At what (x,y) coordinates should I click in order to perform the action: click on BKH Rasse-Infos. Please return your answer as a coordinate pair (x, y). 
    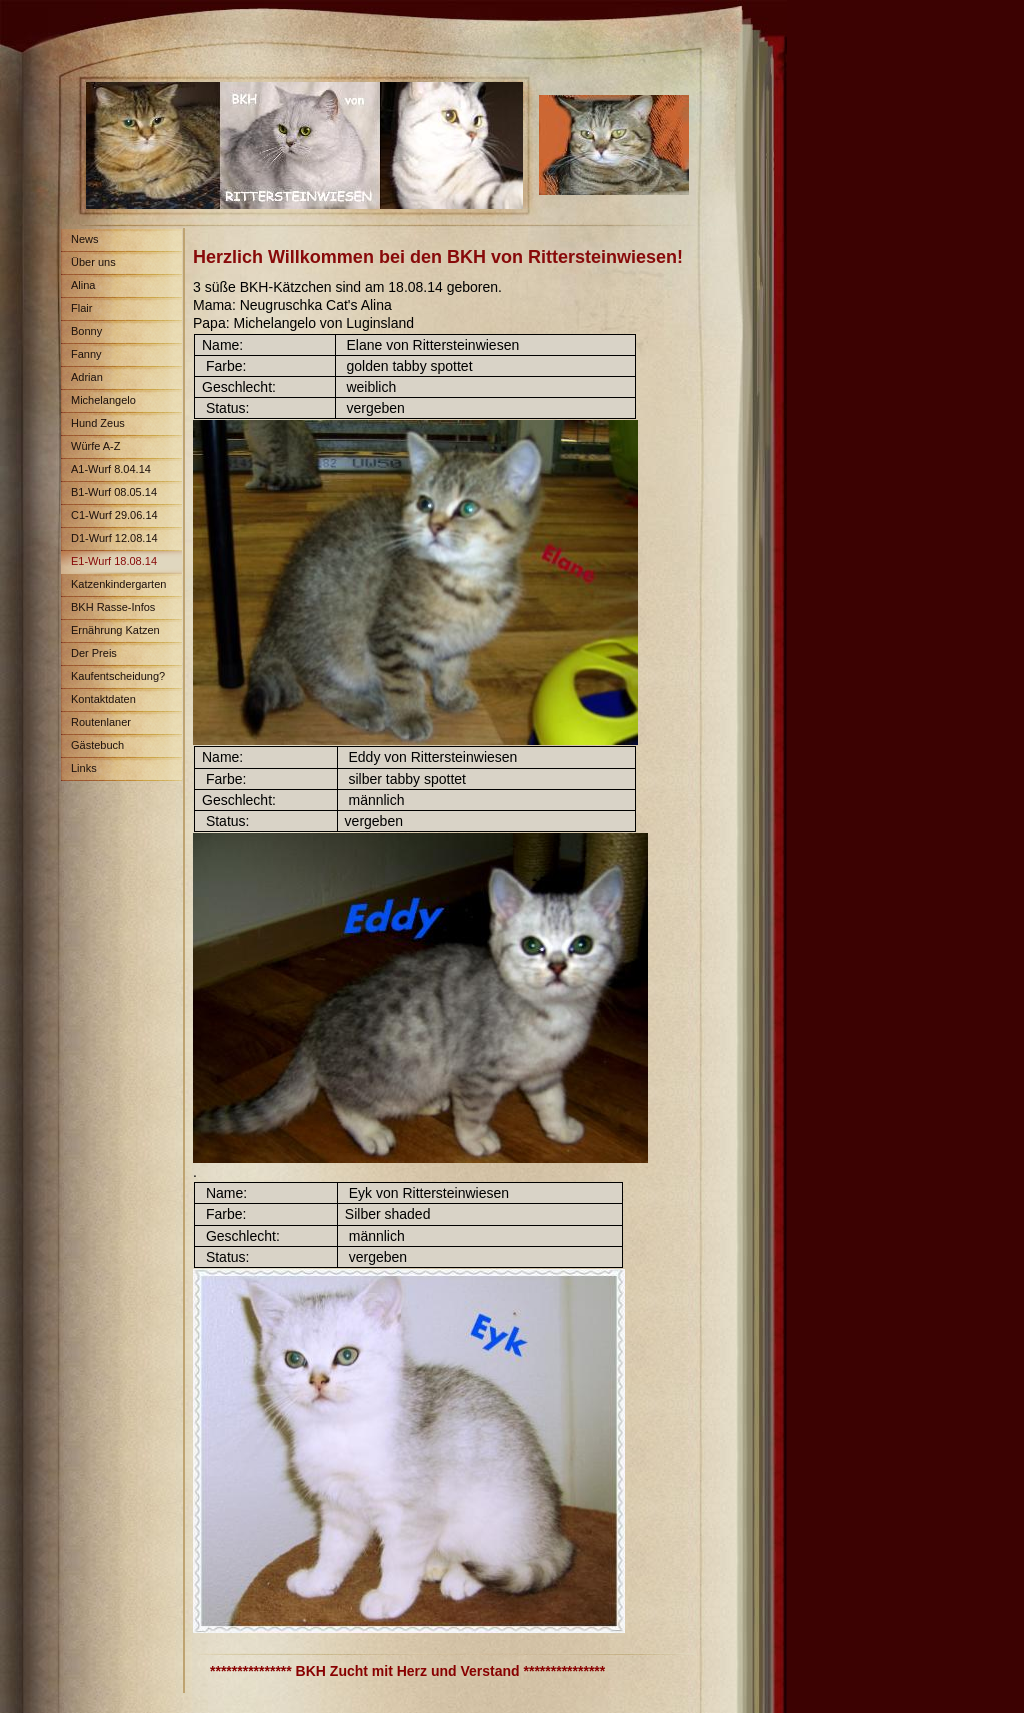
    Looking at the image, I should click on (113, 607).